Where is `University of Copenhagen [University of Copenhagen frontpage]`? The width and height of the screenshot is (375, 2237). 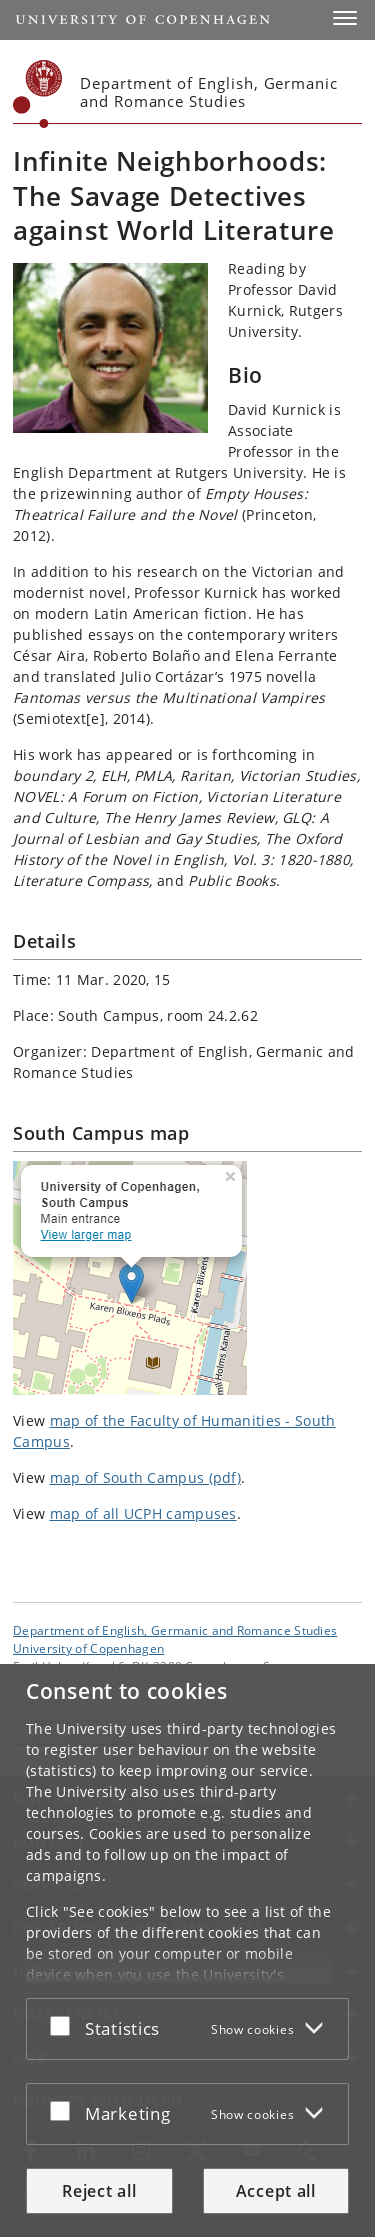
University of Copenhagen [University of Copenhagen frontpage] is located at coordinates (88, 1648).